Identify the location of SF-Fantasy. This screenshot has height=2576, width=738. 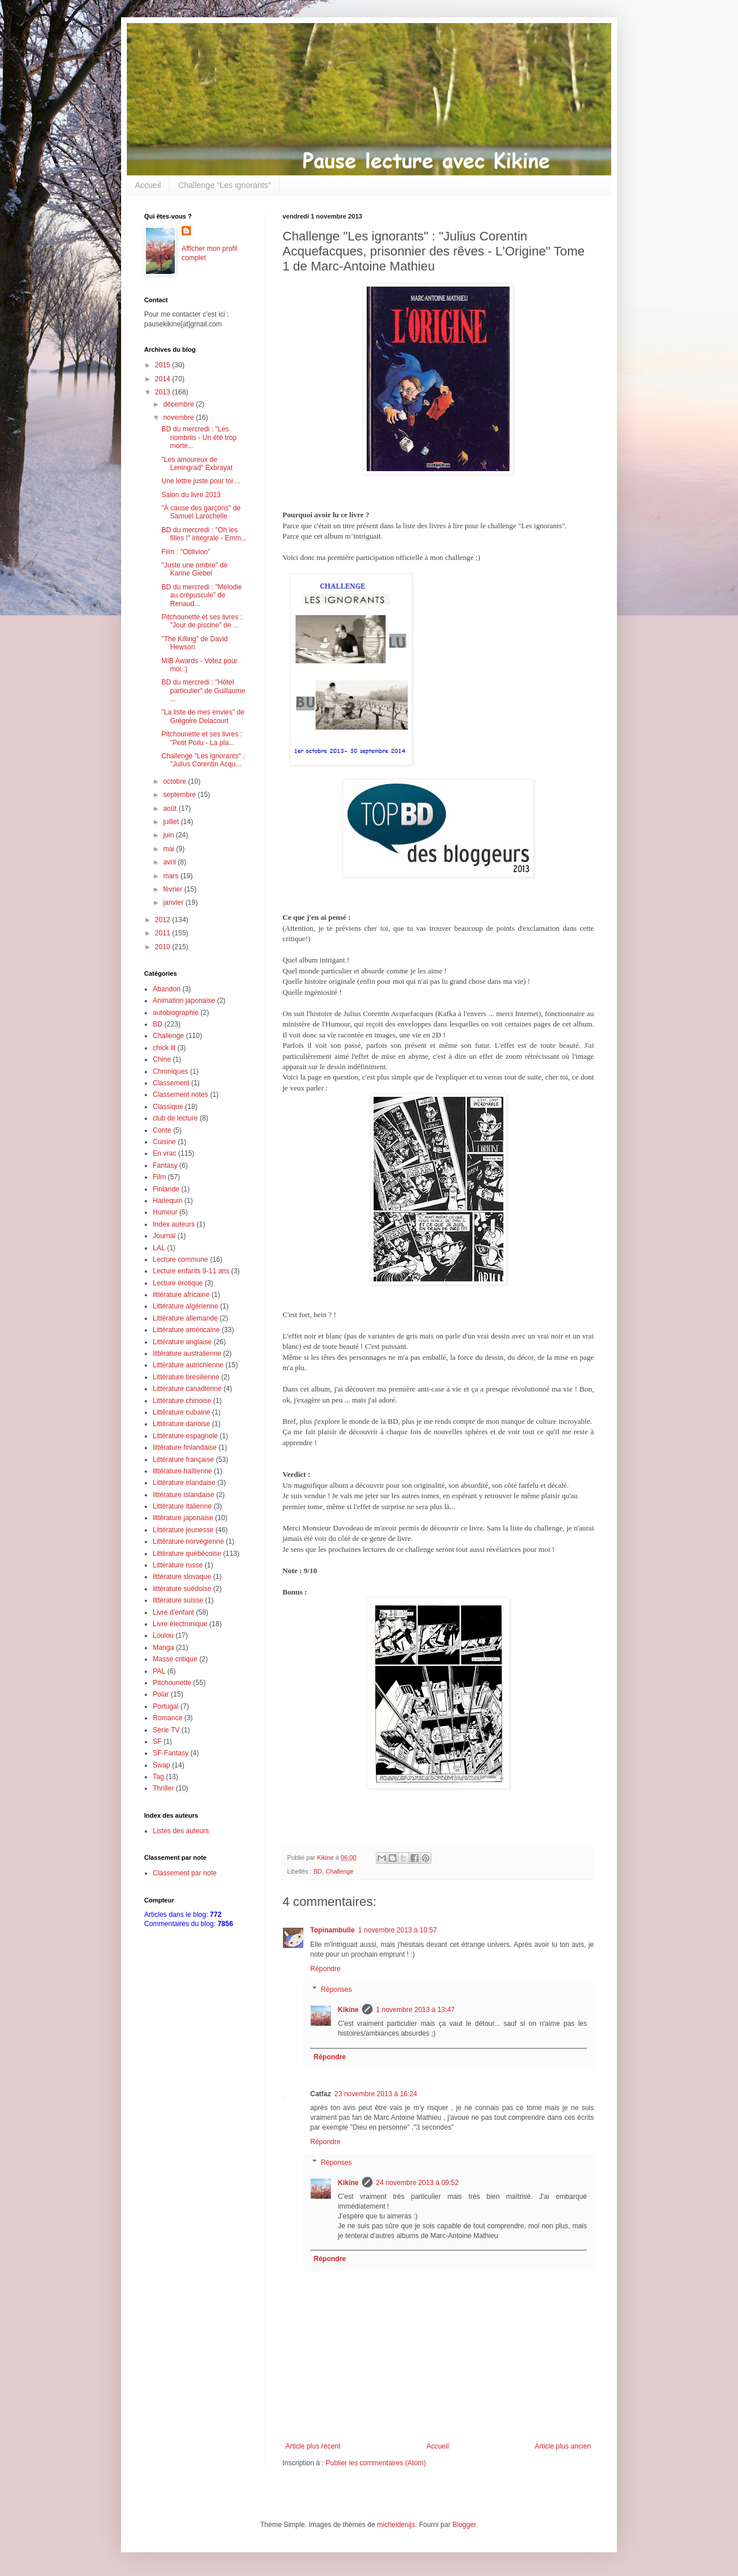
(171, 1753).